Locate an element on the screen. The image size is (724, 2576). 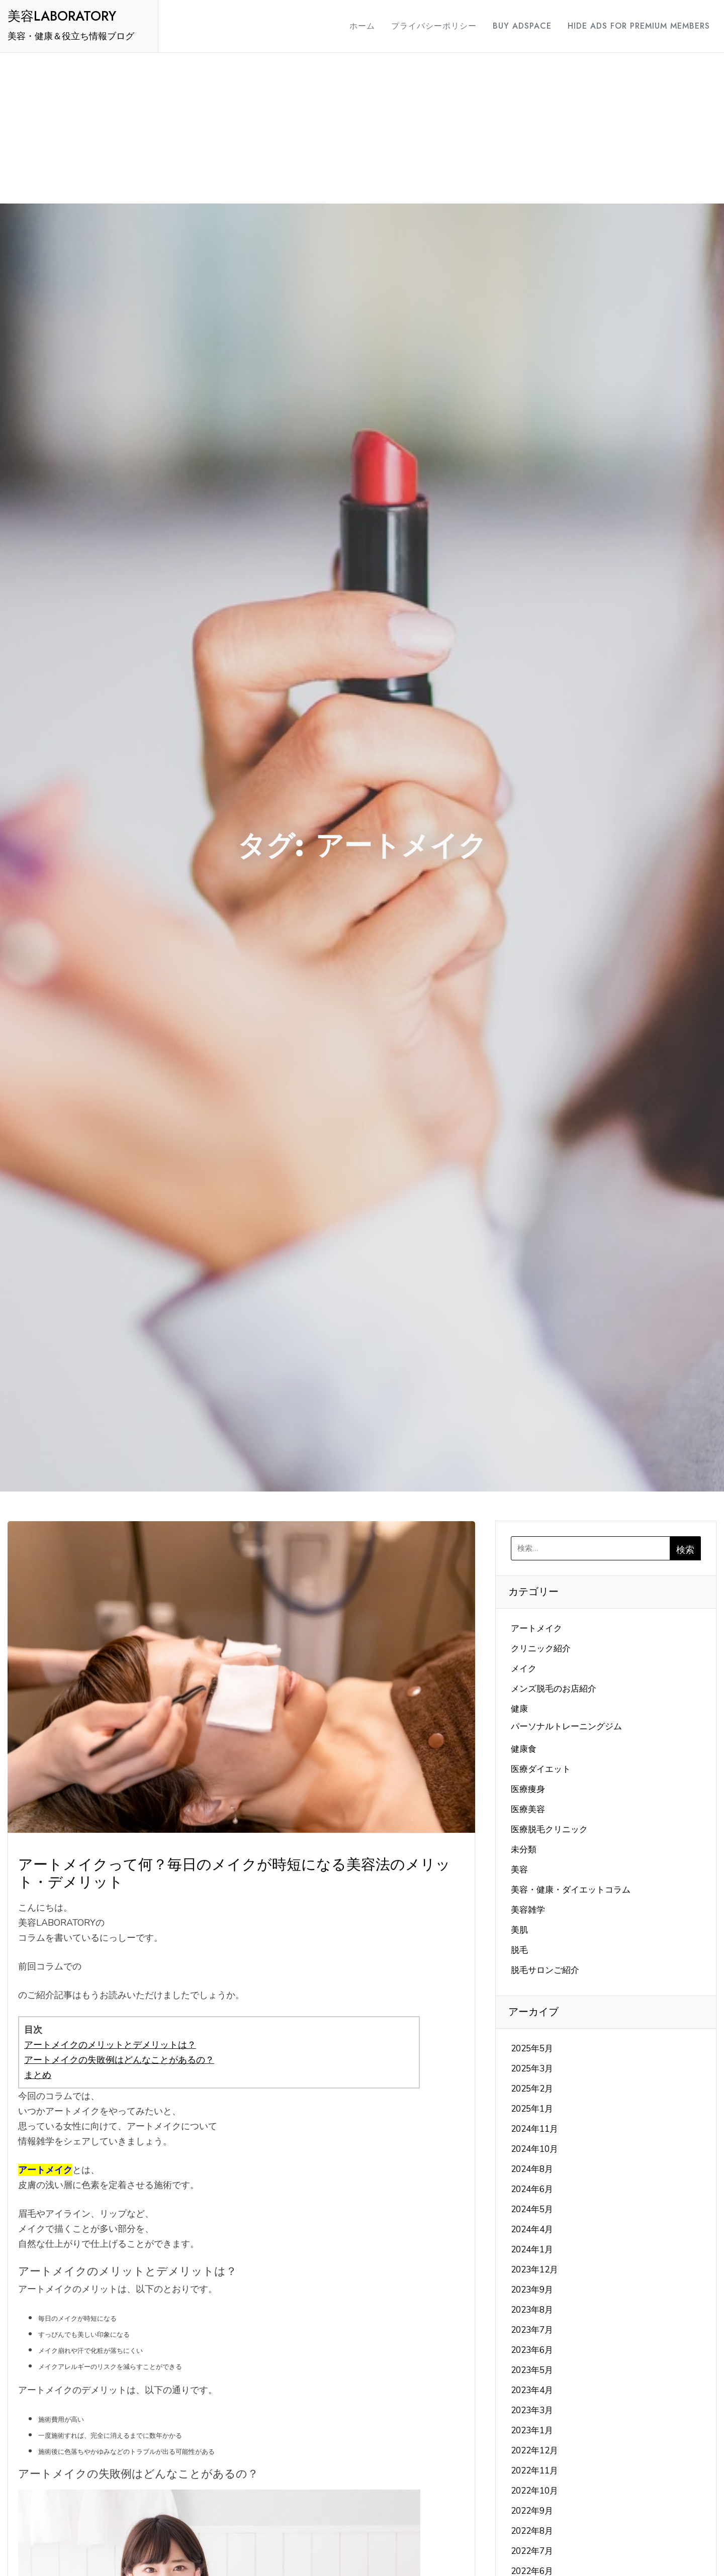
美容雑学 is located at coordinates (528, 1910).